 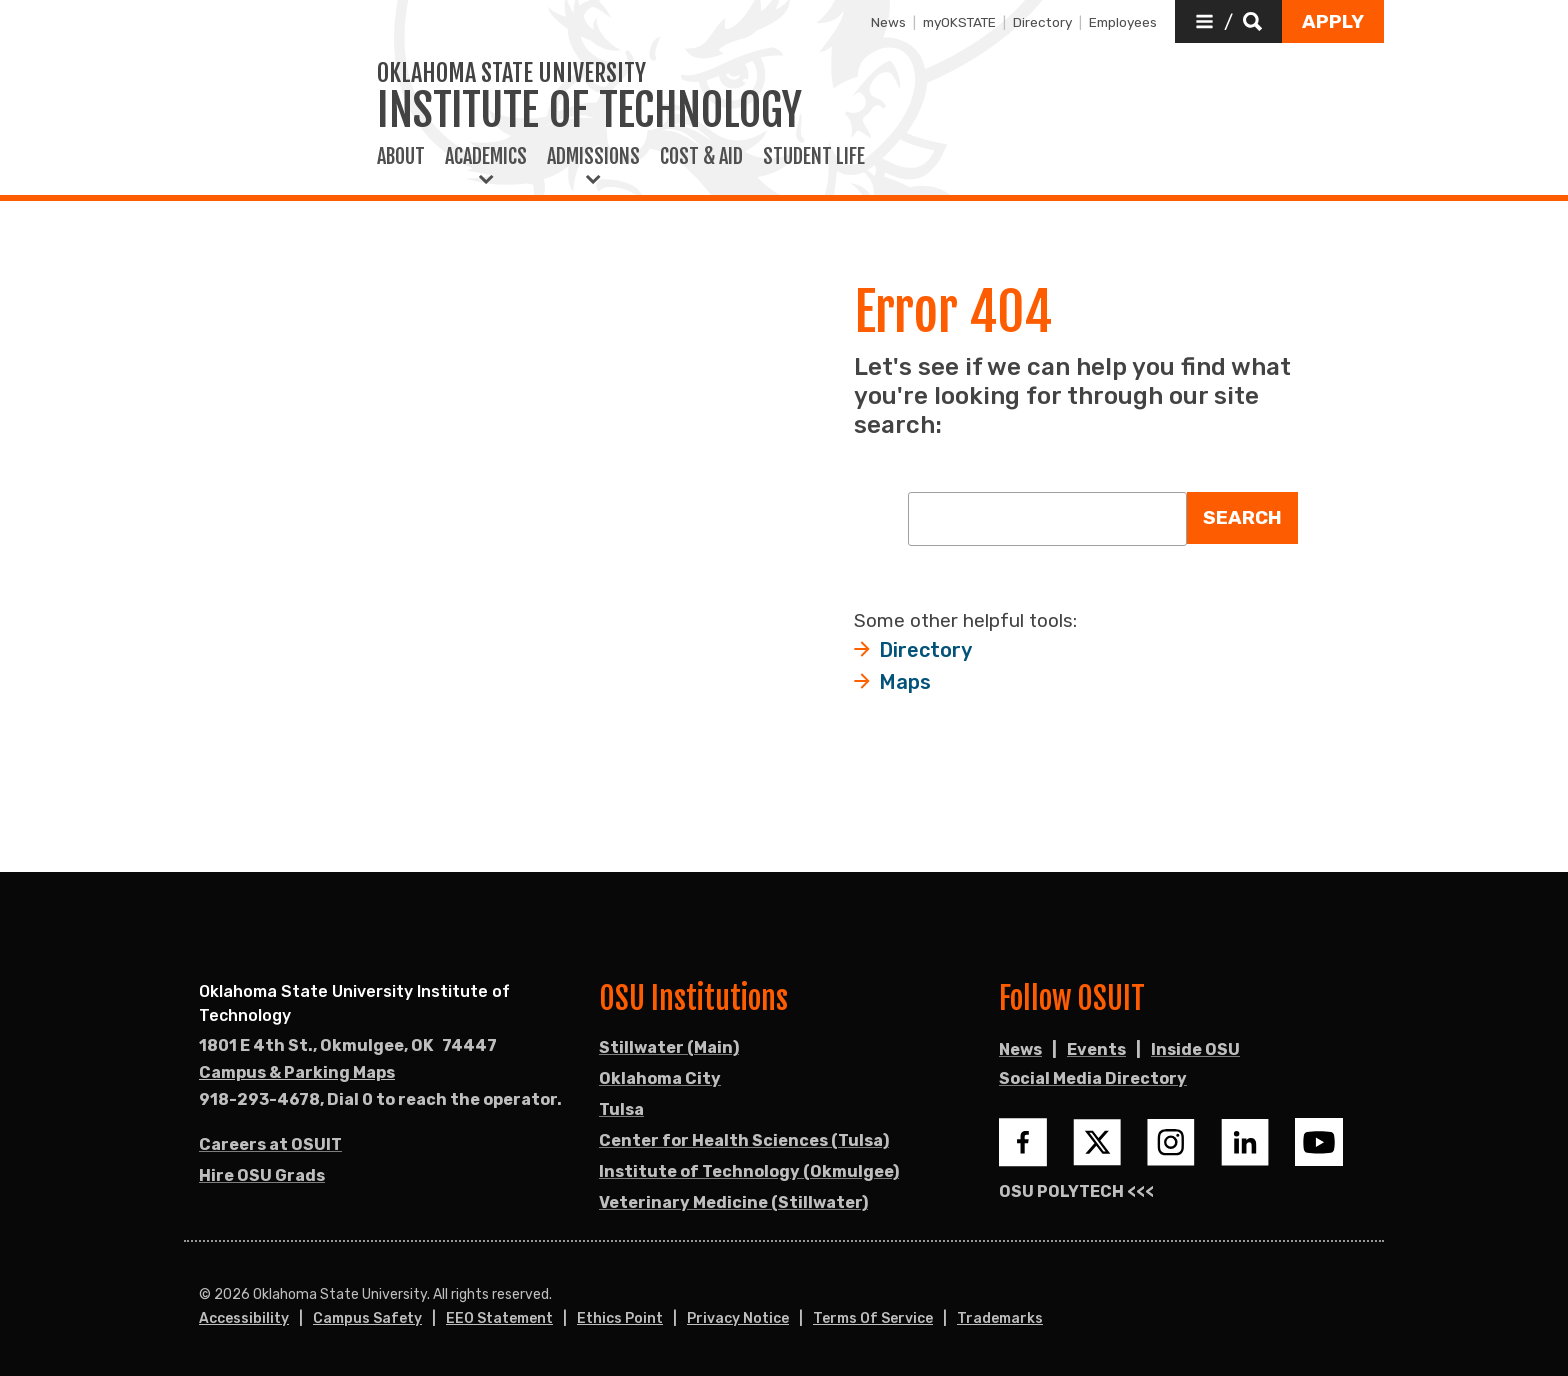 What do you see at coordinates (959, 22) in the screenshot?
I see `myOKSTATE` at bounding box center [959, 22].